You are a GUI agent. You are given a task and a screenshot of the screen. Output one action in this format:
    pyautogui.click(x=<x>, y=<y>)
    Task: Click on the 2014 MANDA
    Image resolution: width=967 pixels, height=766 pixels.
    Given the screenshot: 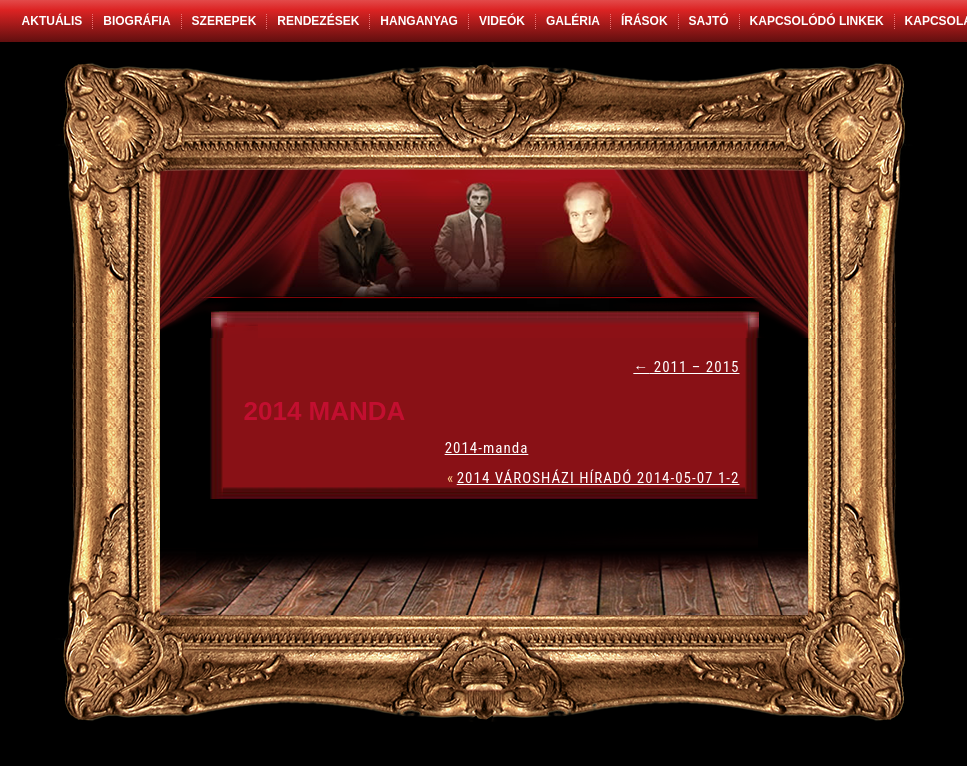 What is the action you would take?
    pyautogui.click(x=325, y=411)
    